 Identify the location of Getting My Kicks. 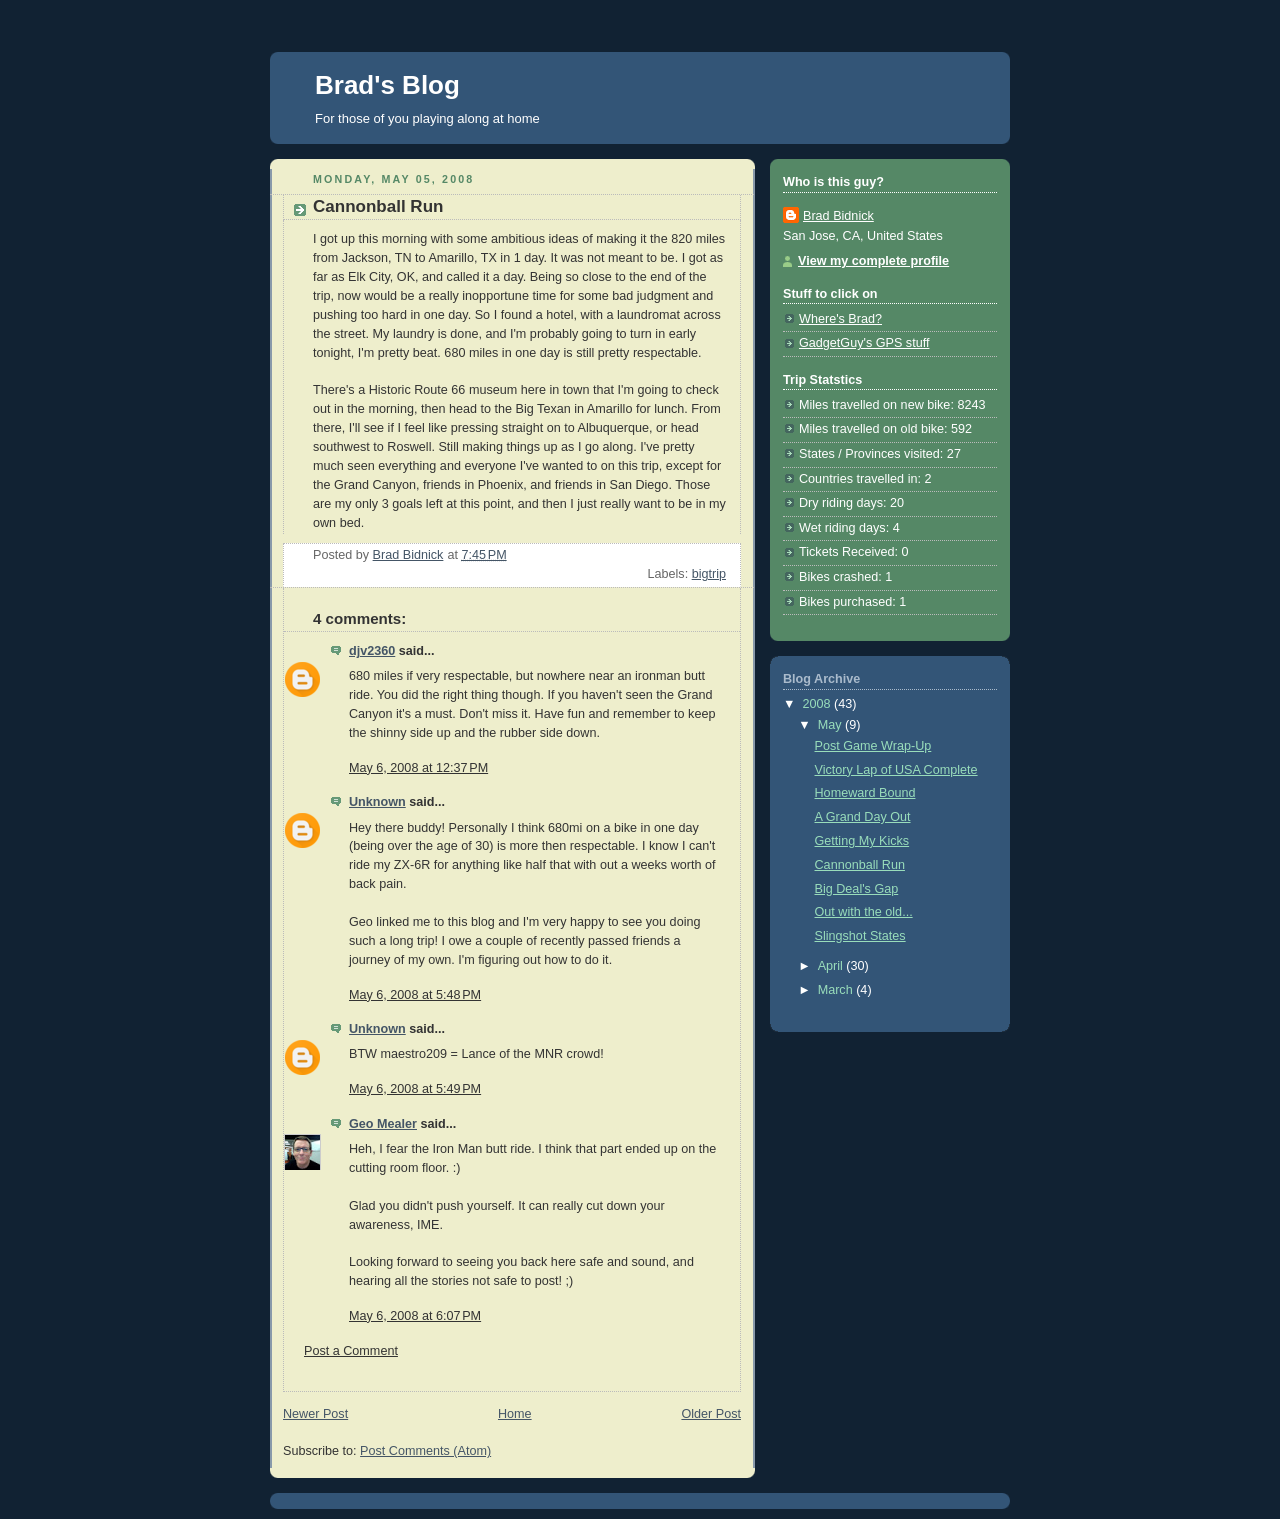
(862, 841).